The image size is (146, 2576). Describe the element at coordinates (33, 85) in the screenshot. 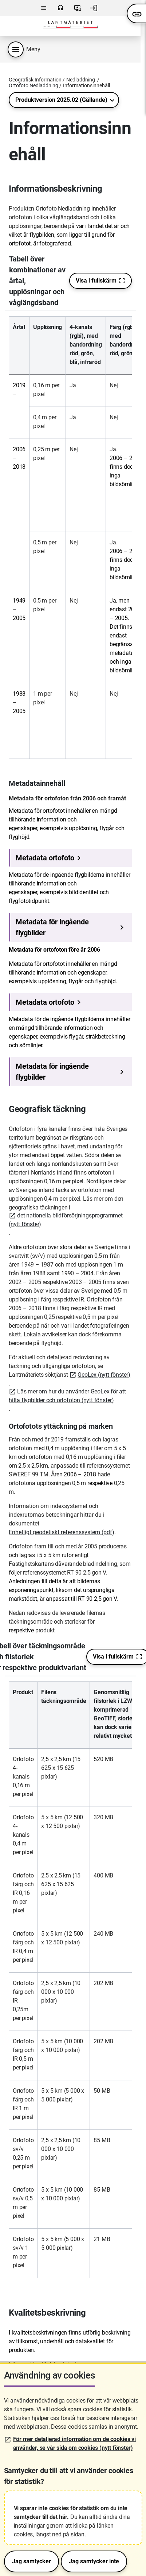

I see `Ortofoto Nedladdning` at that location.